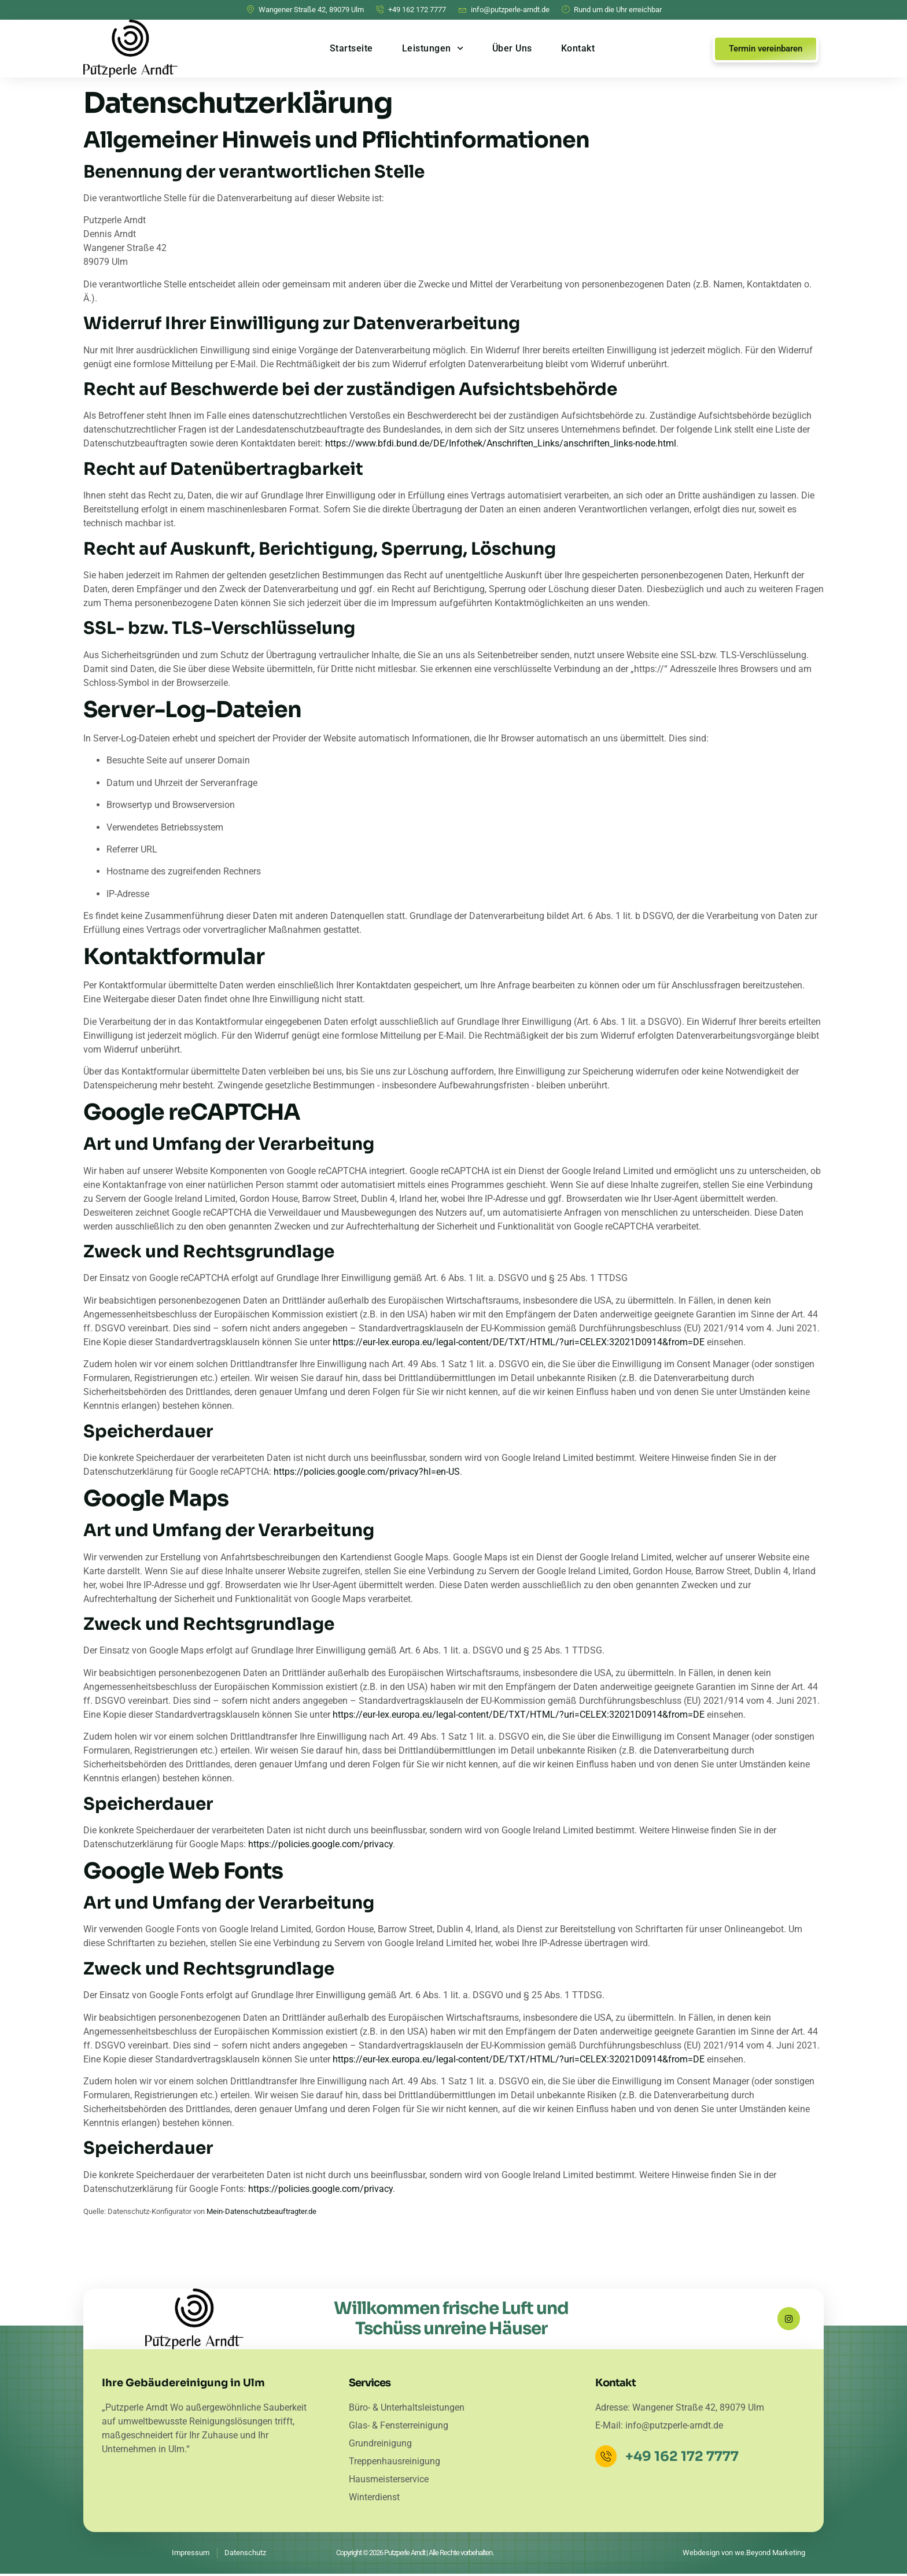 The width and height of the screenshot is (907, 2576). What do you see at coordinates (432, 48) in the screenshot?
I see `Leistungen` at bounding box center [432, 48].